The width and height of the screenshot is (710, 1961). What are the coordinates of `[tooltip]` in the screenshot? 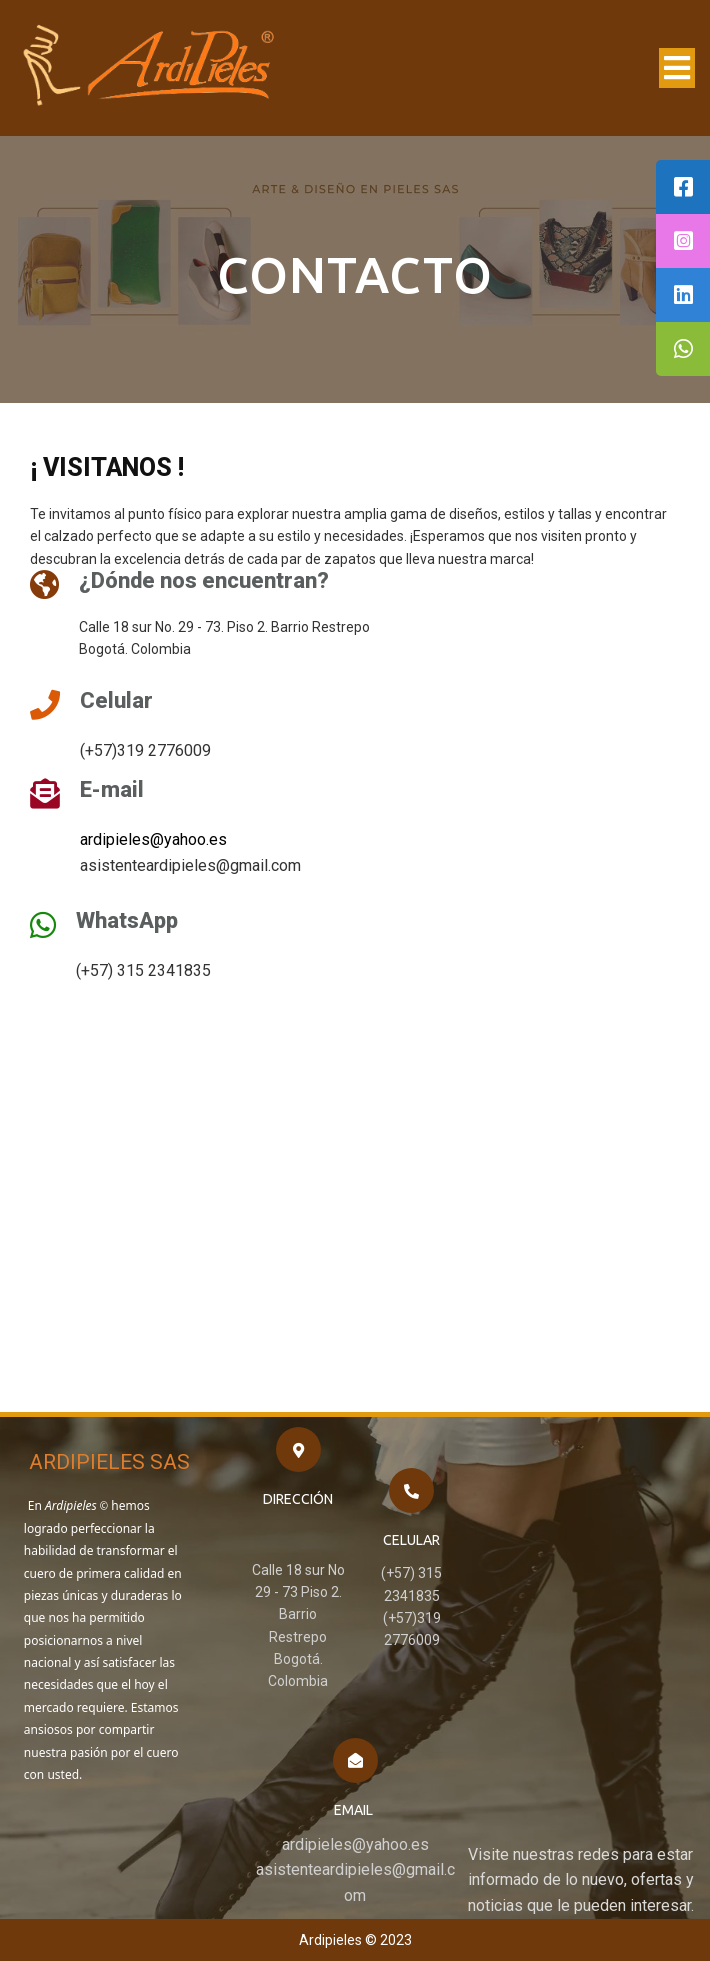 It's located at (683, 187).